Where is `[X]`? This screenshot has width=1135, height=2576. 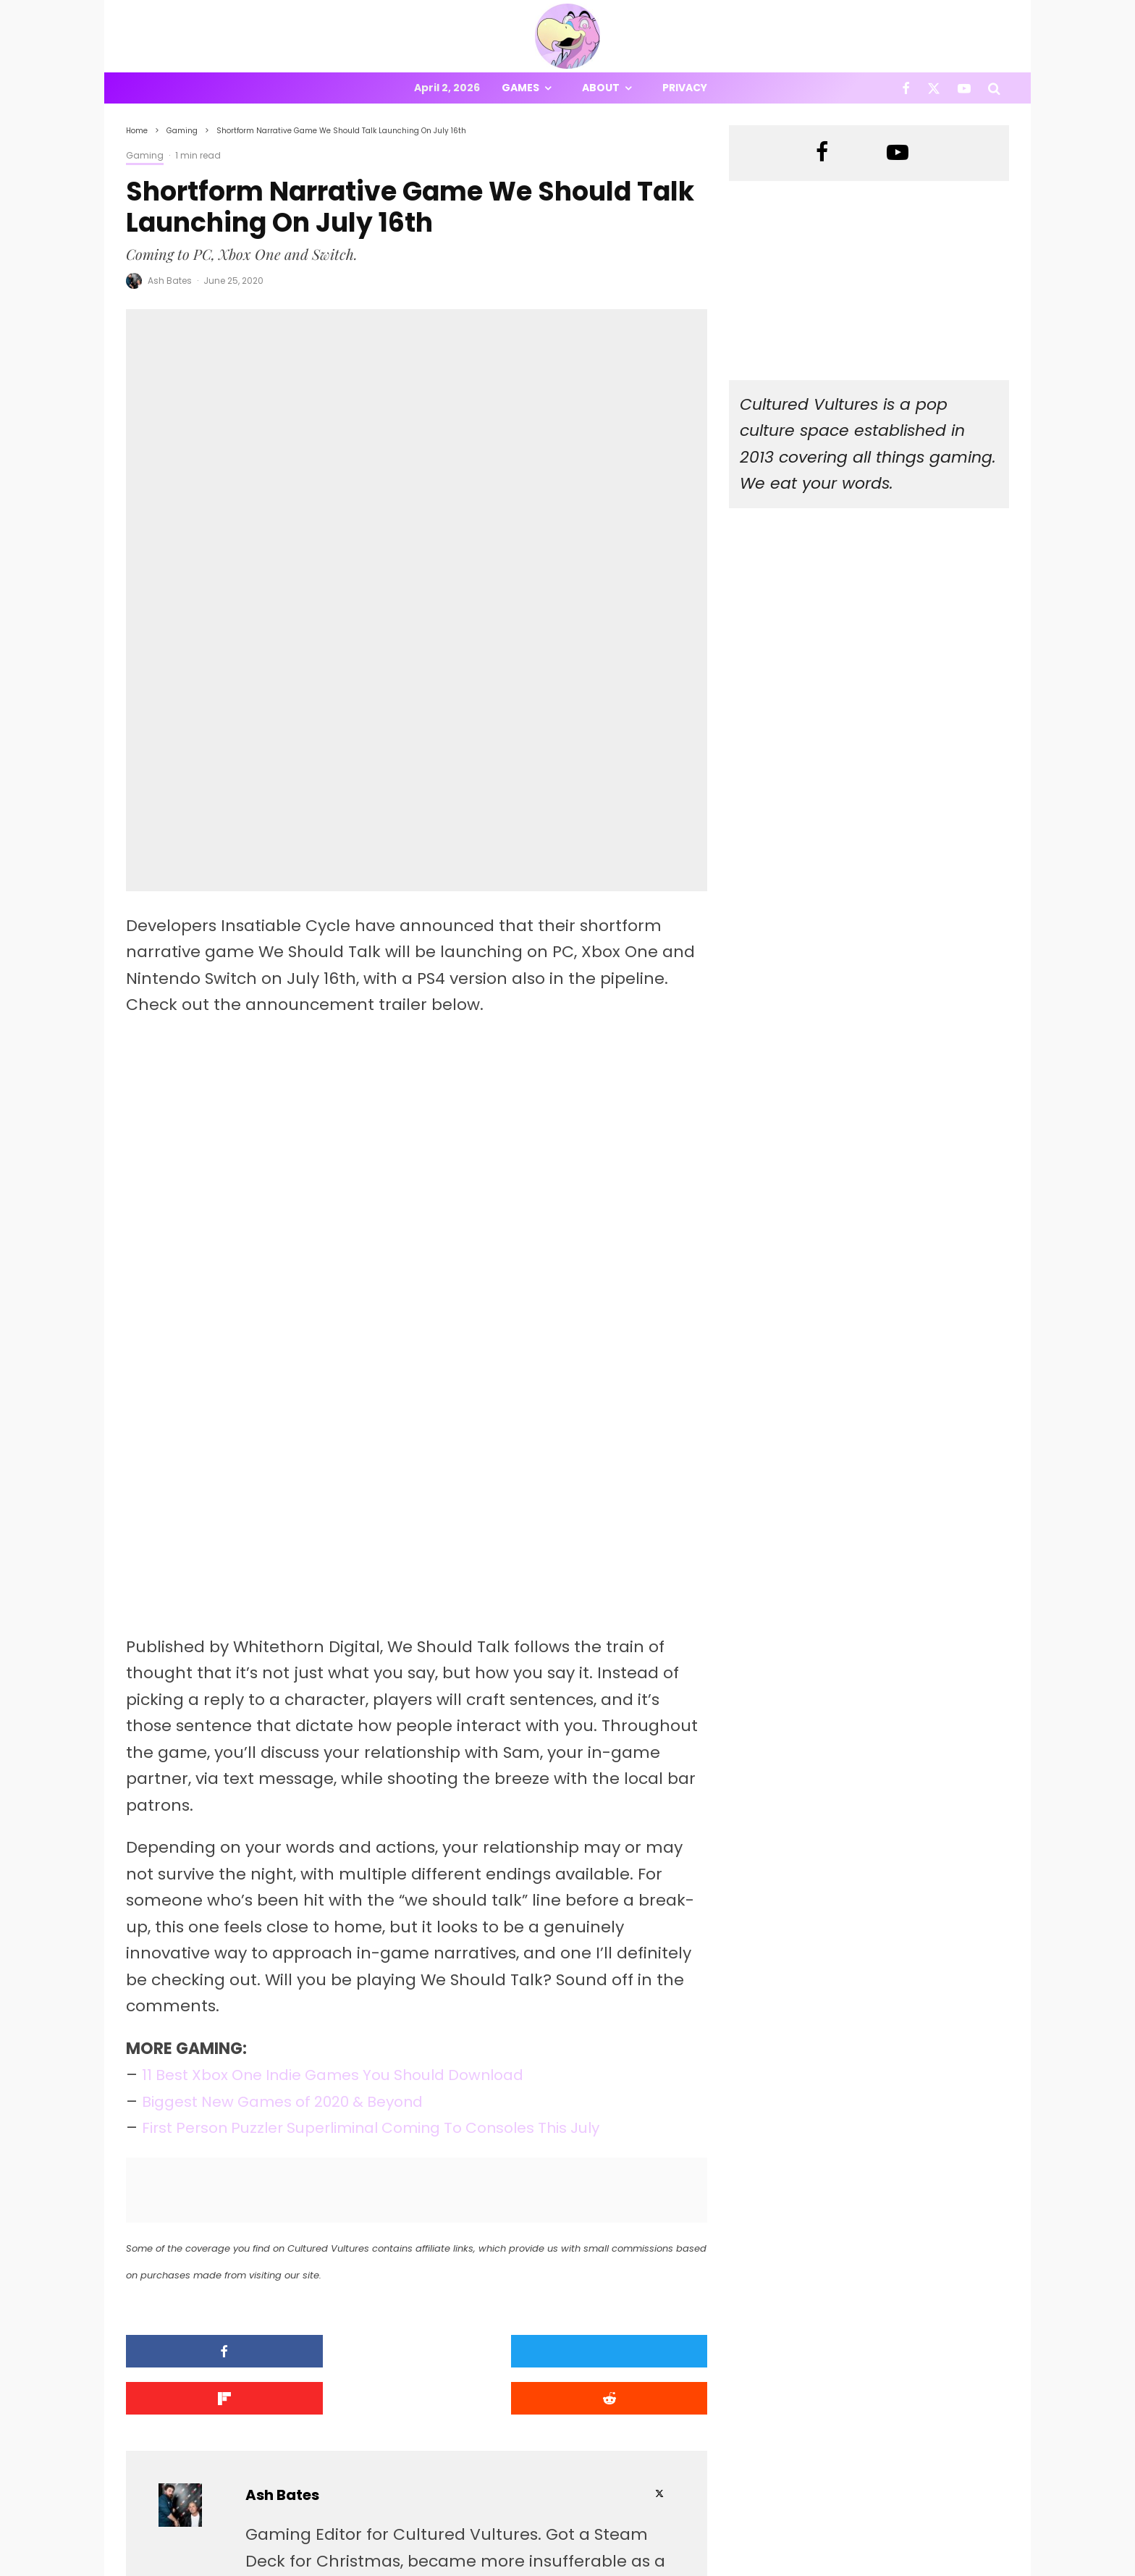
[X] is located at coordinates (934, 88).